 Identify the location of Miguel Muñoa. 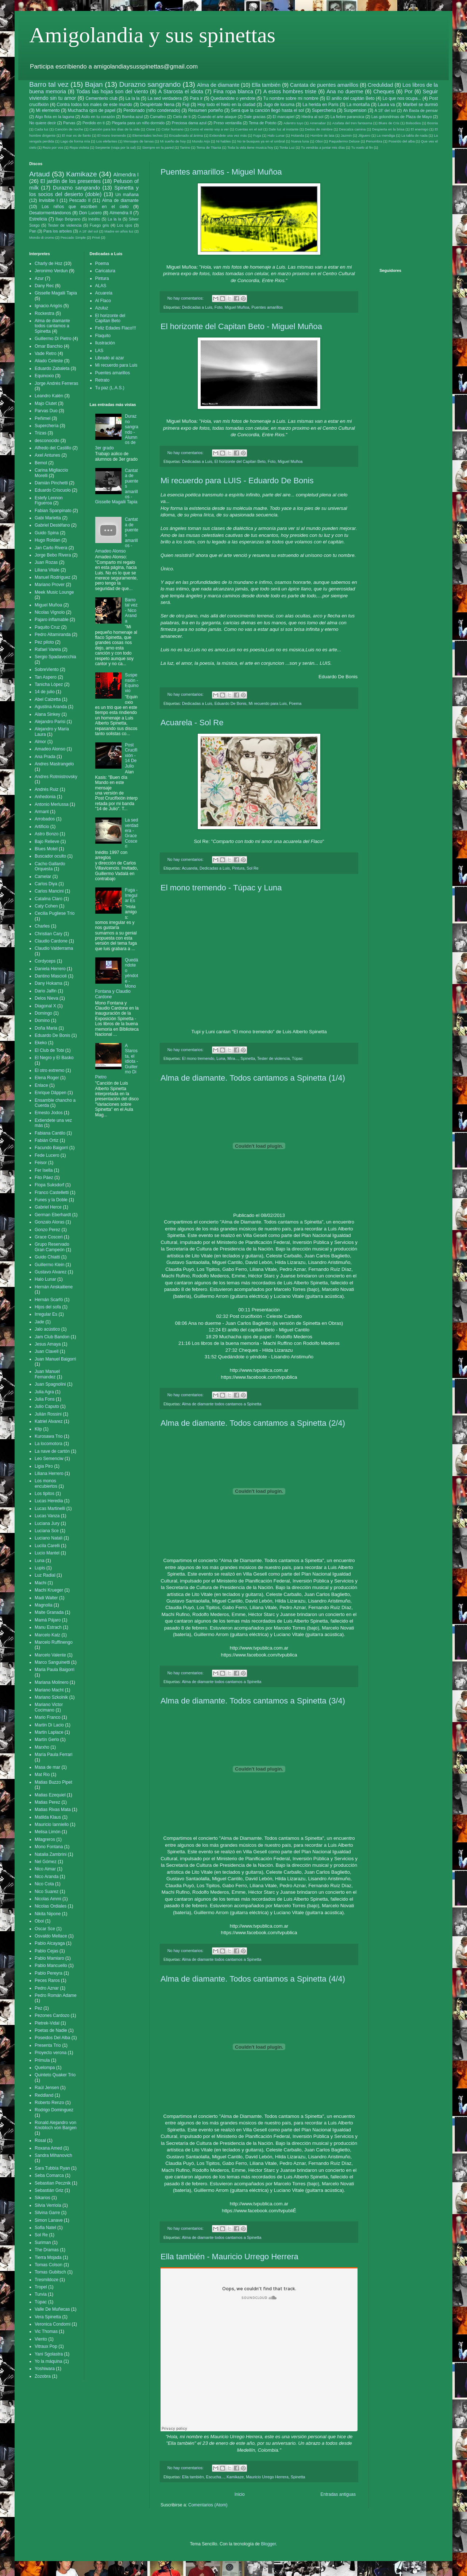
(236, 307).